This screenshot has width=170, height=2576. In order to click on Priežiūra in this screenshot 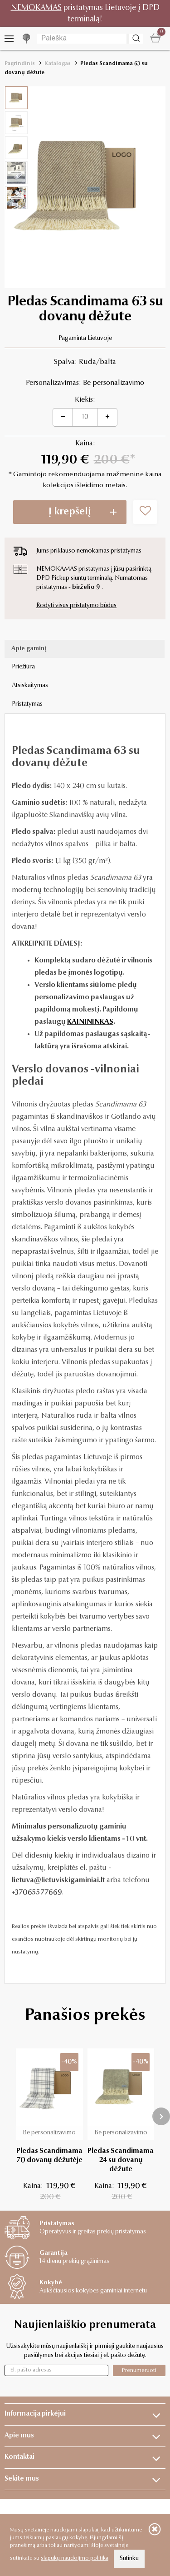, I will do `click(23, 667)`.